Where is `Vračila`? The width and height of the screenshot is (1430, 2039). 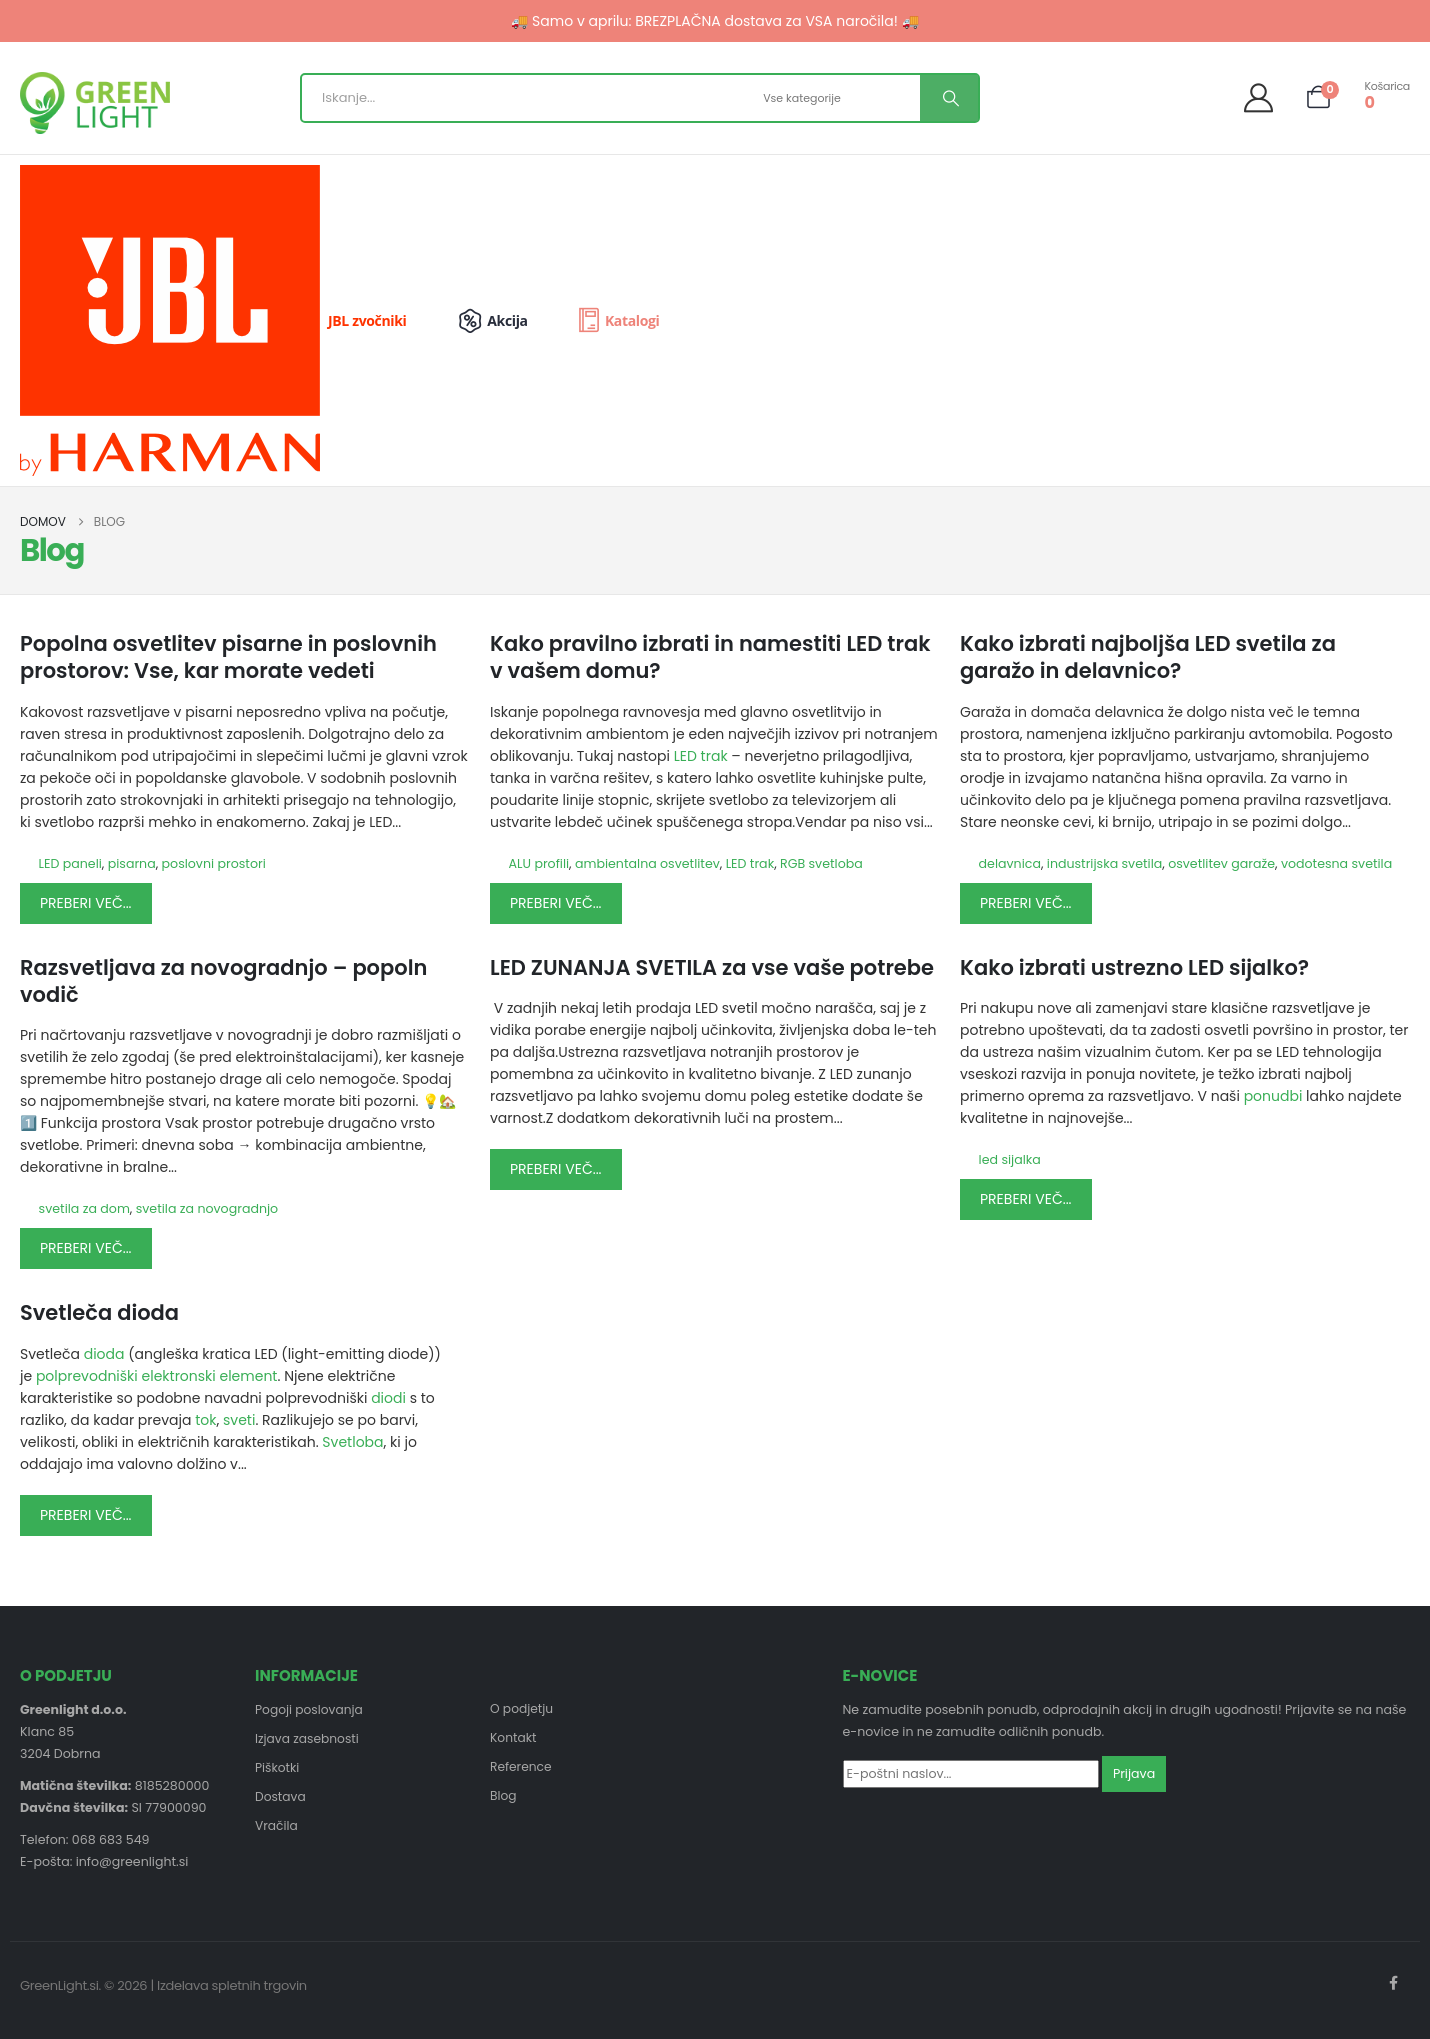
Vračila is located at coordinates (277, 1829).